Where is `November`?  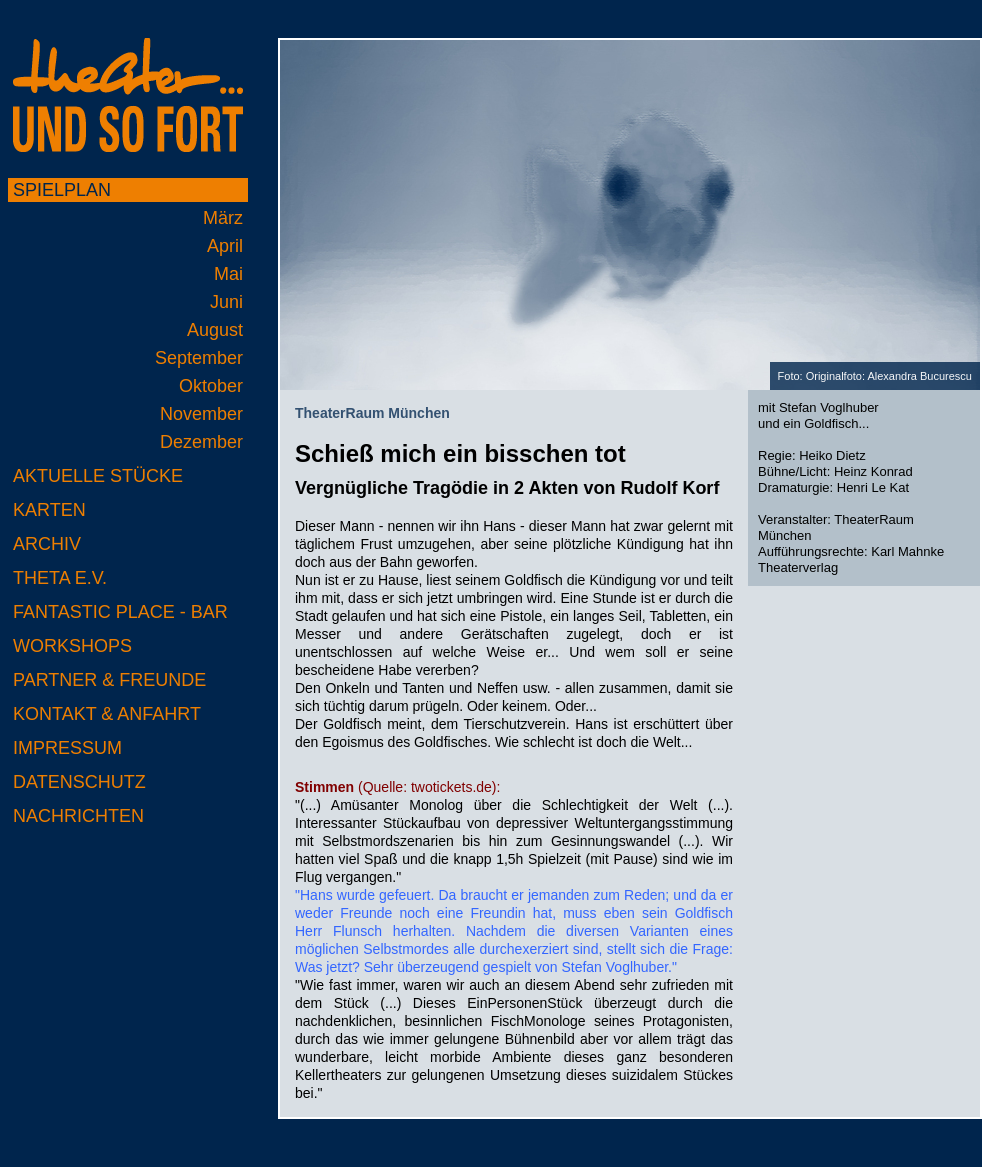 November is located at coordinates (201, 414).